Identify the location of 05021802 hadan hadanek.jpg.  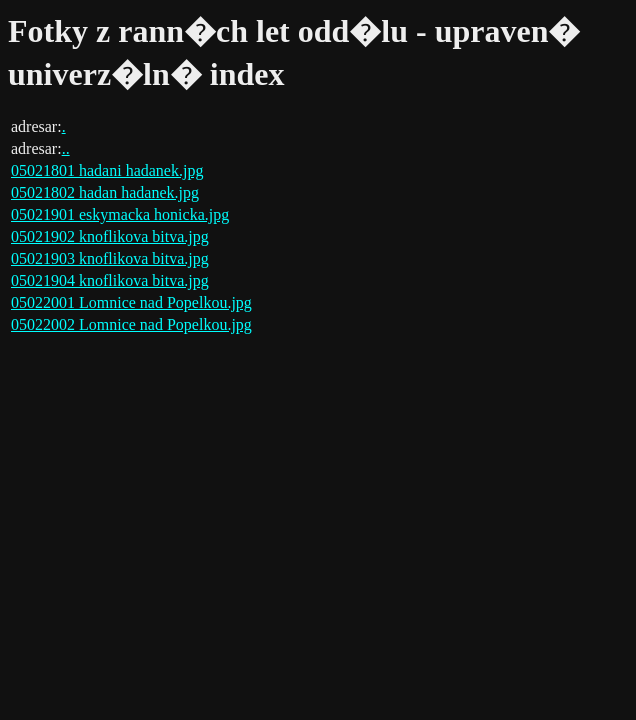
(105, 192).